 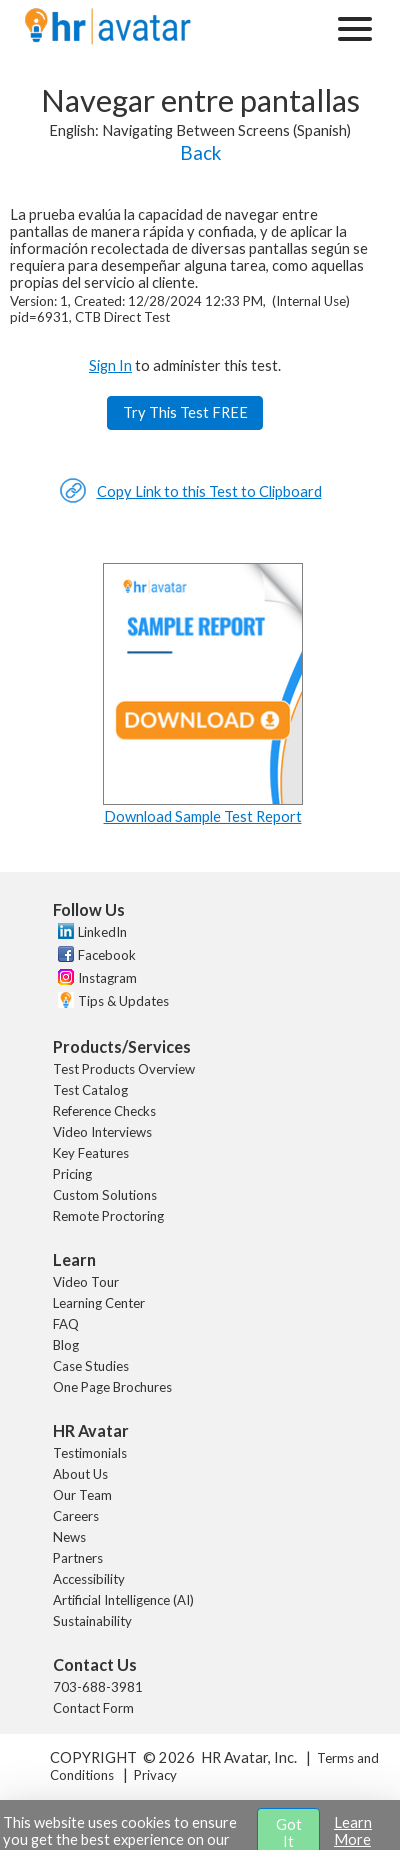 What do you see at coordinates (82, 1495) in the screenshot?
I see `Our Team` at bounding box center [82, 1495].